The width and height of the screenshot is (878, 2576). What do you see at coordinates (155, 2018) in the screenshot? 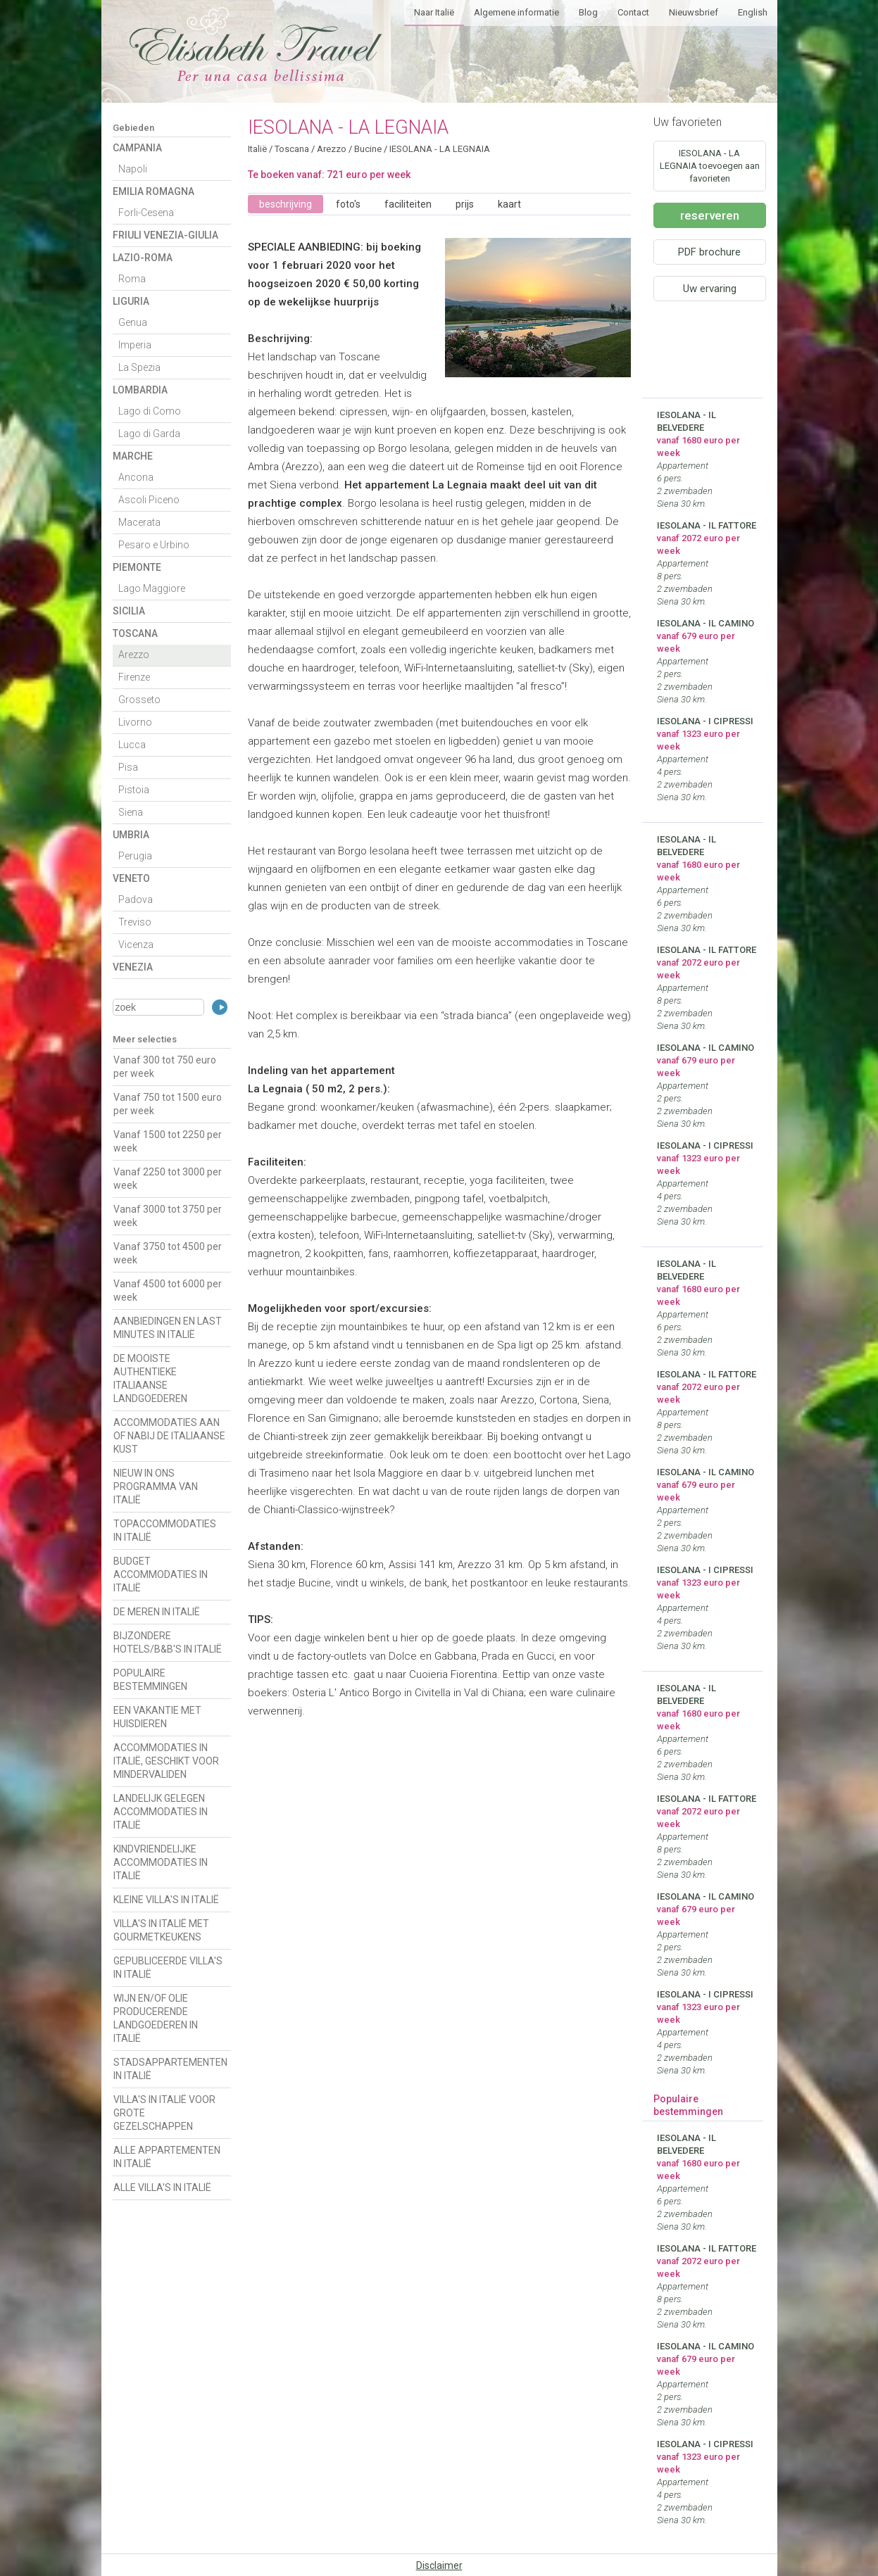
I see `WIJN EN/OF OLIE PRODUCERENDE LANDGOEDEREN IN ITALIË` at bounding box center [155, 2018].